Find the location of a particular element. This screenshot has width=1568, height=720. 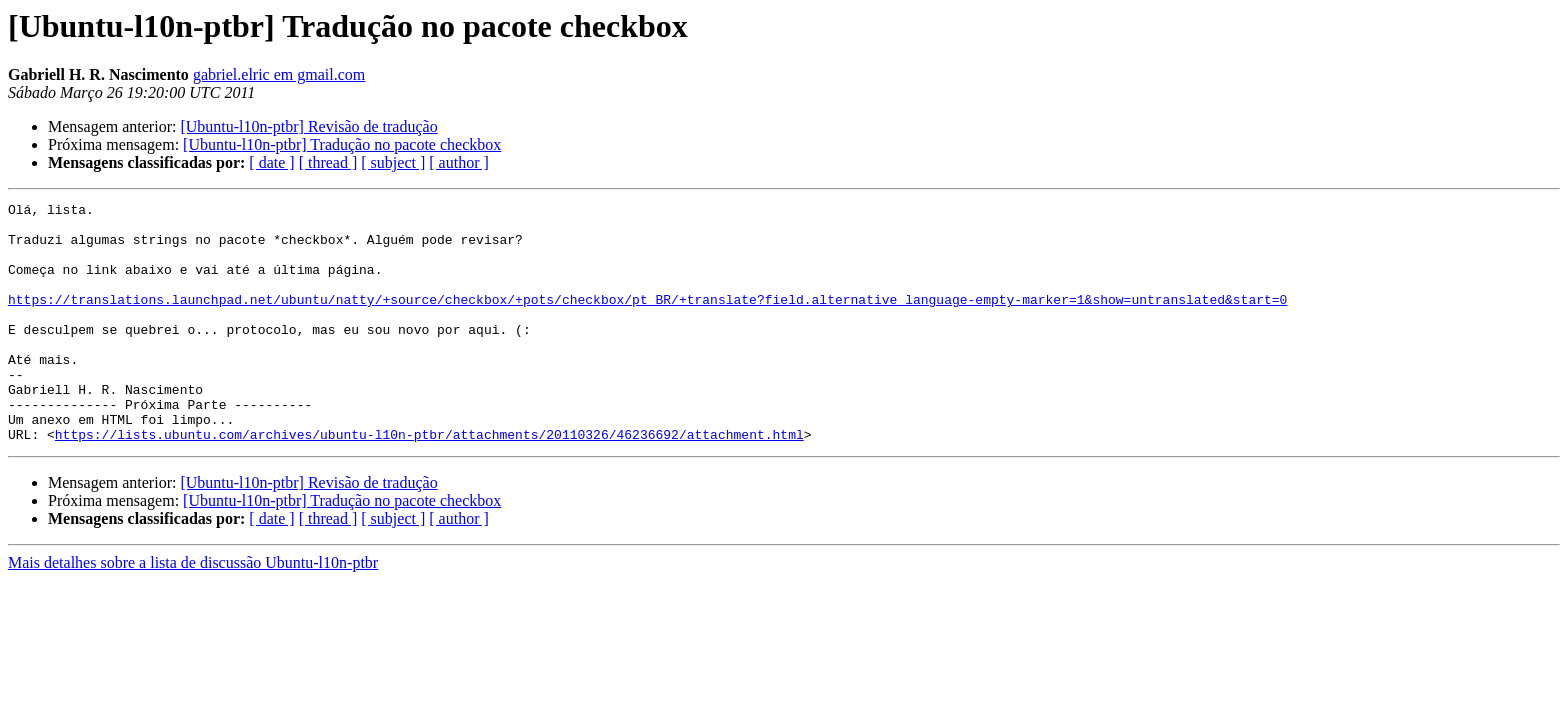

[ thread ] is located at coordinates (328, 162).